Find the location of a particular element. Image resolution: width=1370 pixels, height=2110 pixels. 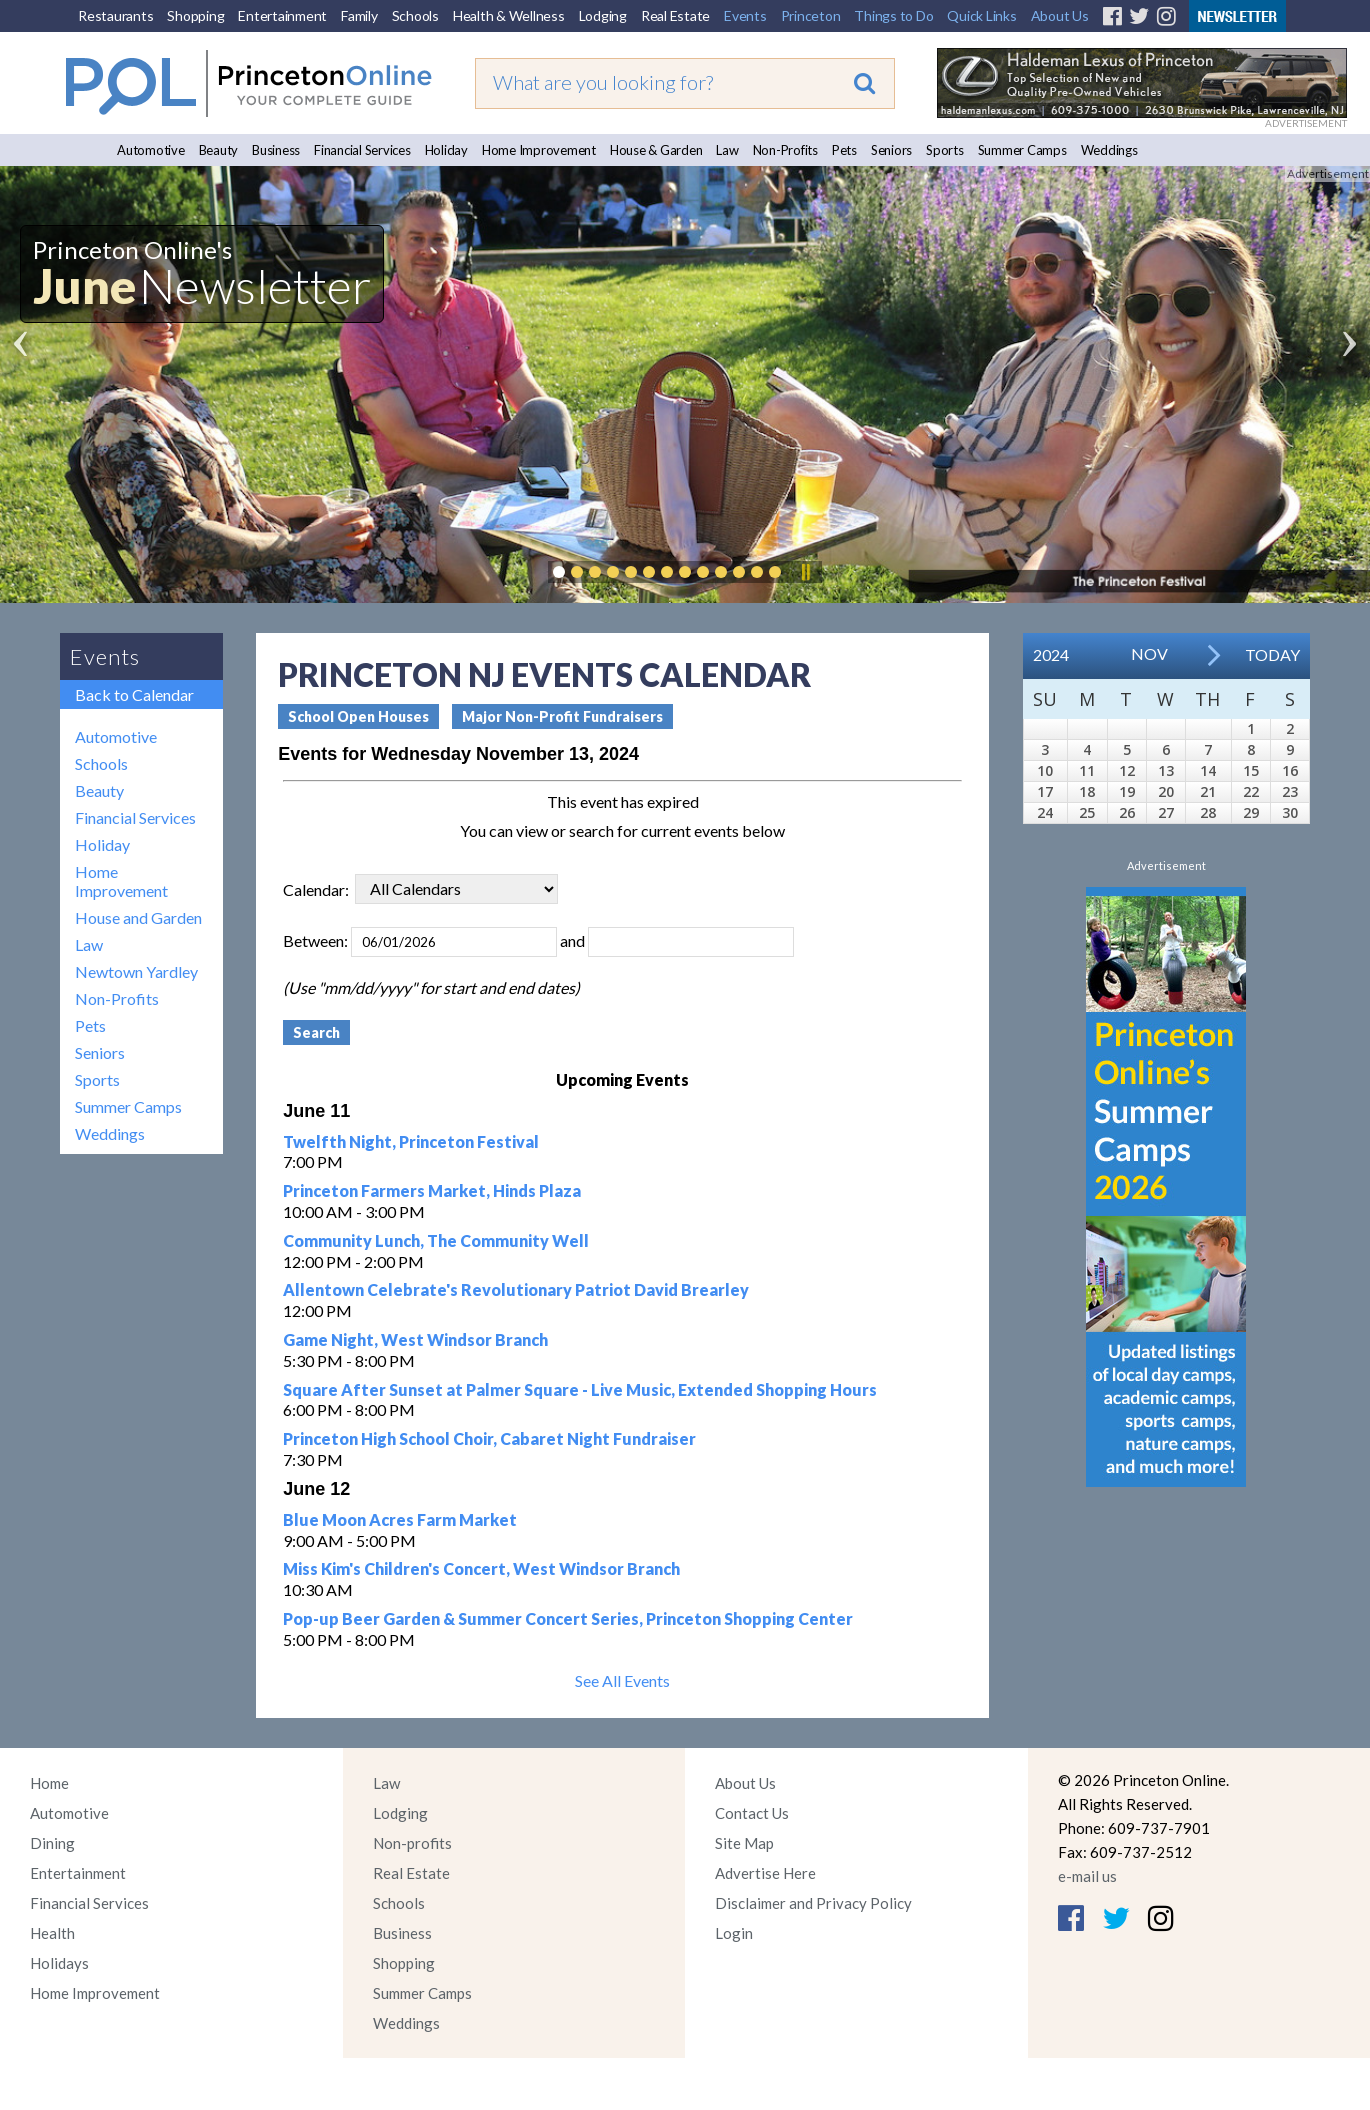

Dining is located at coordinates (52, 1843).